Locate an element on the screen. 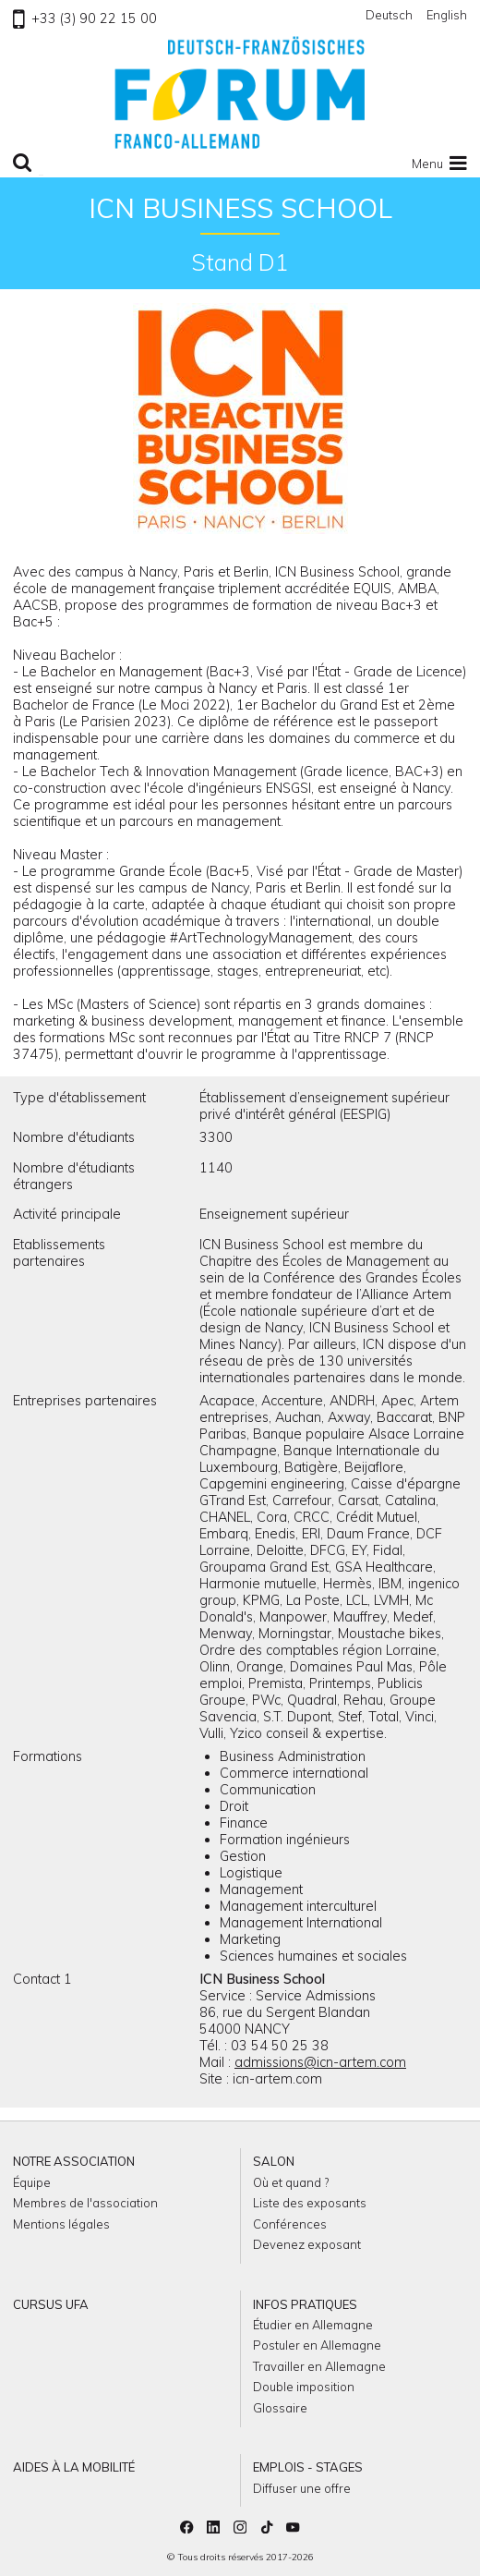 This screenshot has height=2576, width=480. Où et quand ? is located at coordinates (291, 2182).